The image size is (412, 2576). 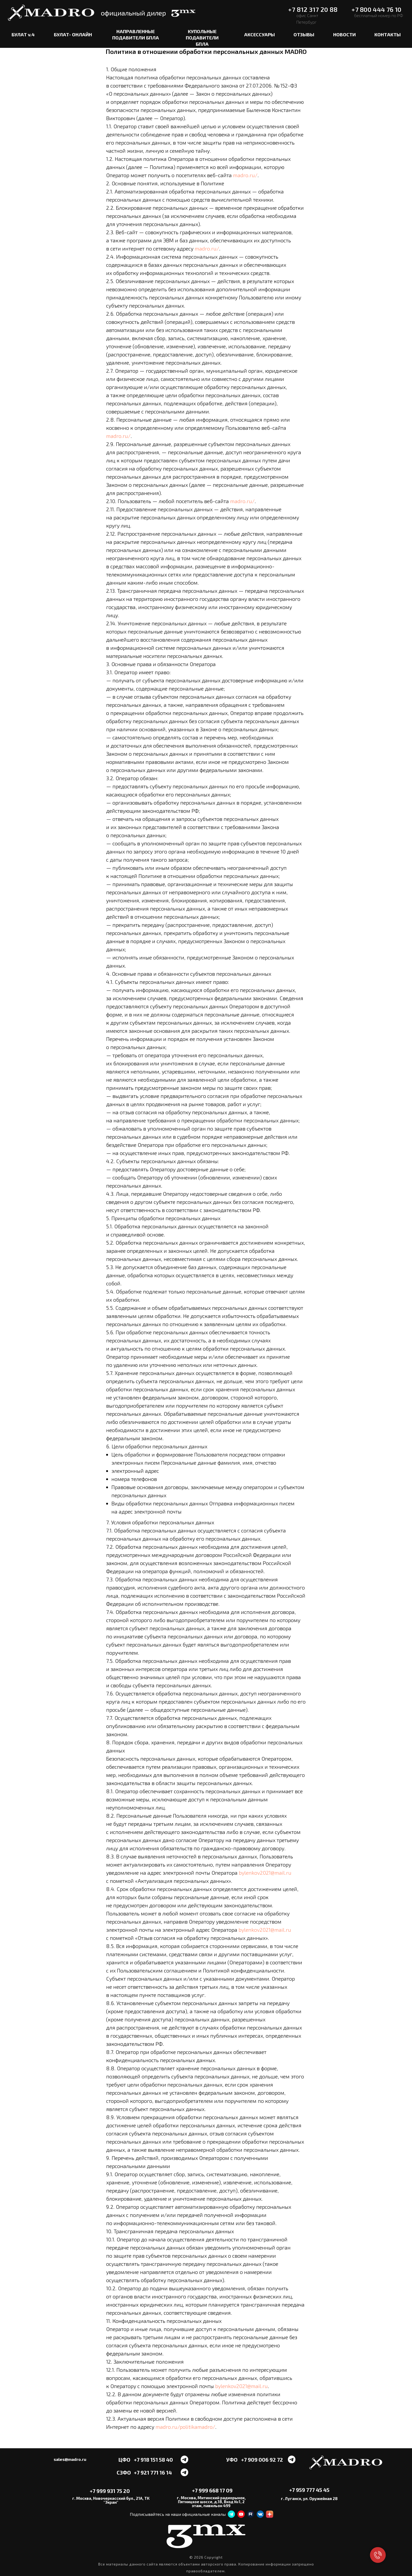 I want to click on АКСЕССУАРЫ, so click(x=259, y=34).